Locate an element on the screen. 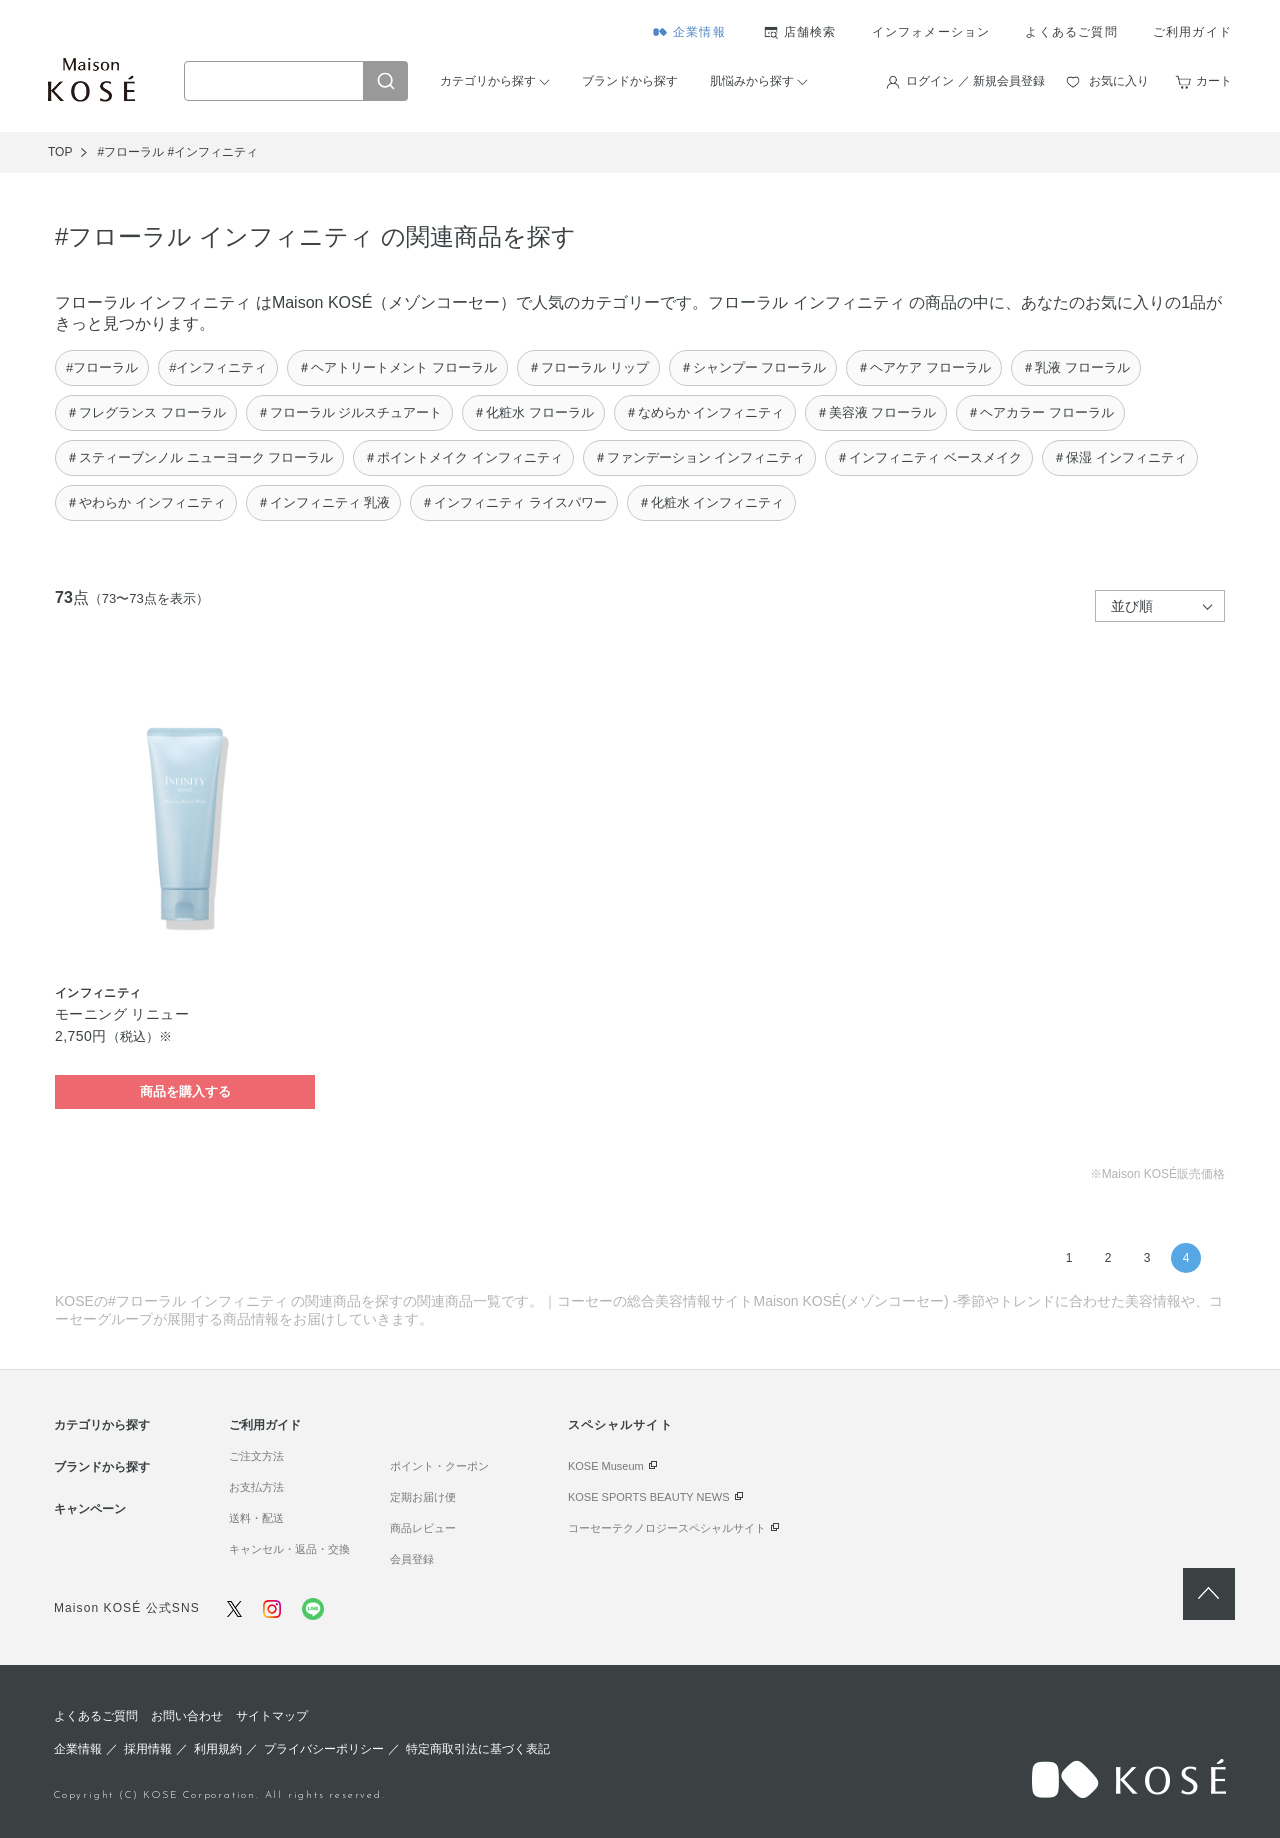  ＃フレグランス フローラル is located at coordinates (146, 412).